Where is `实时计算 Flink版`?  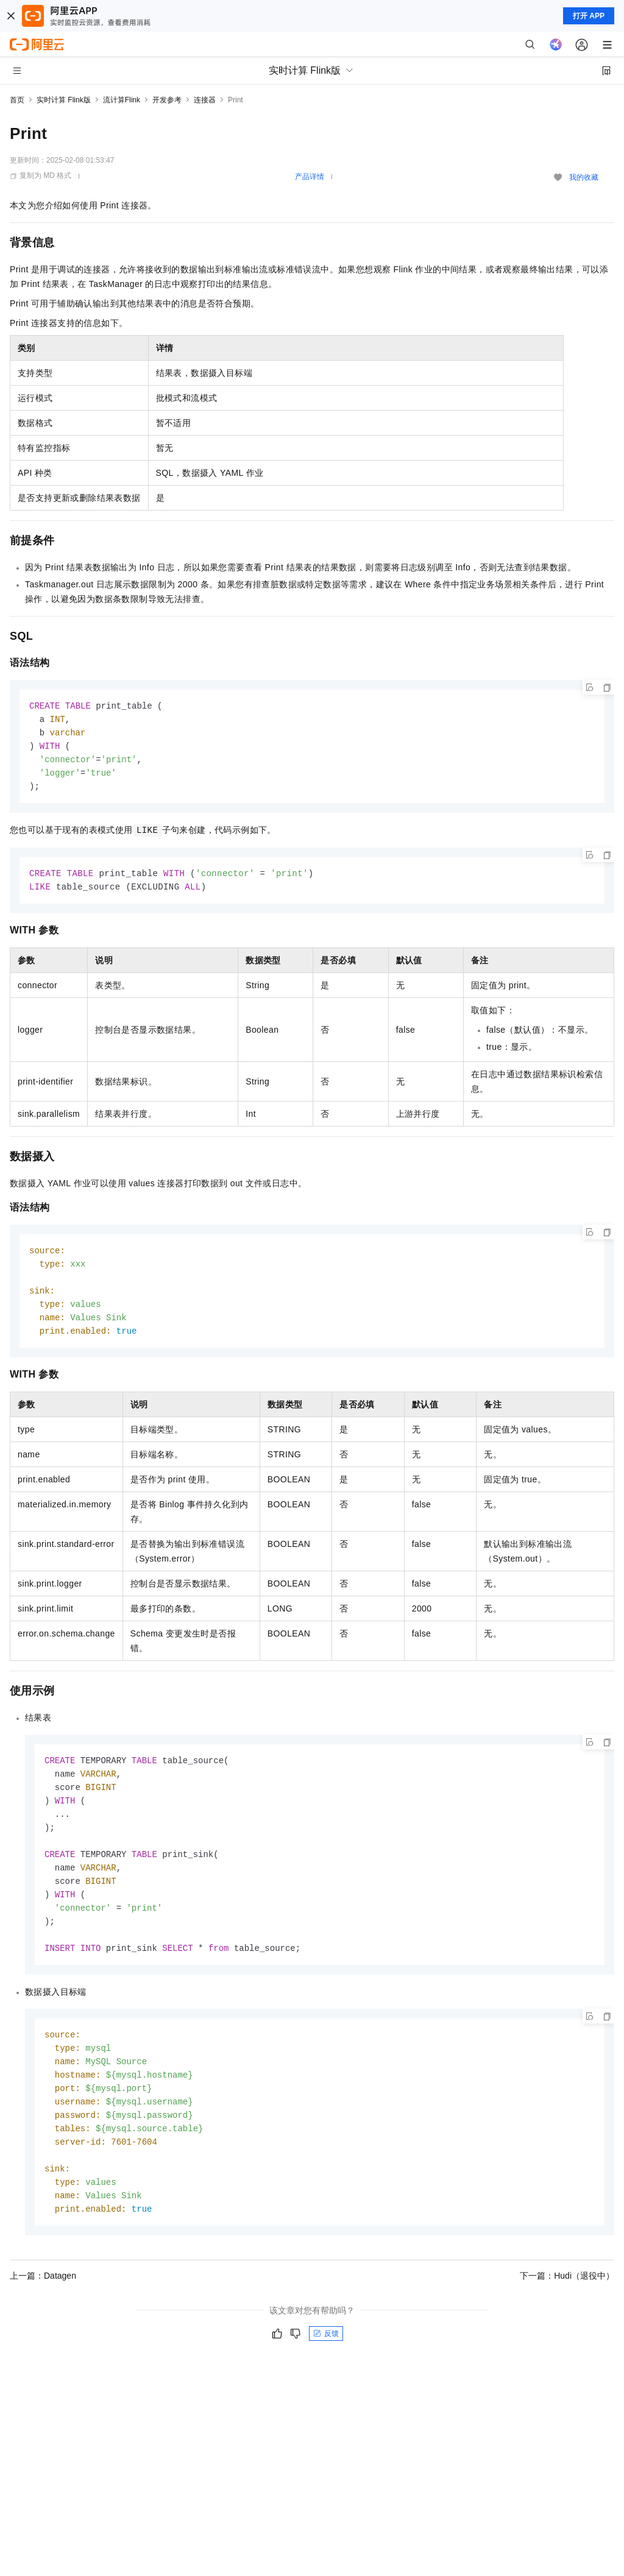 实时计算 Flink版 is located at coordinates (64, 100).